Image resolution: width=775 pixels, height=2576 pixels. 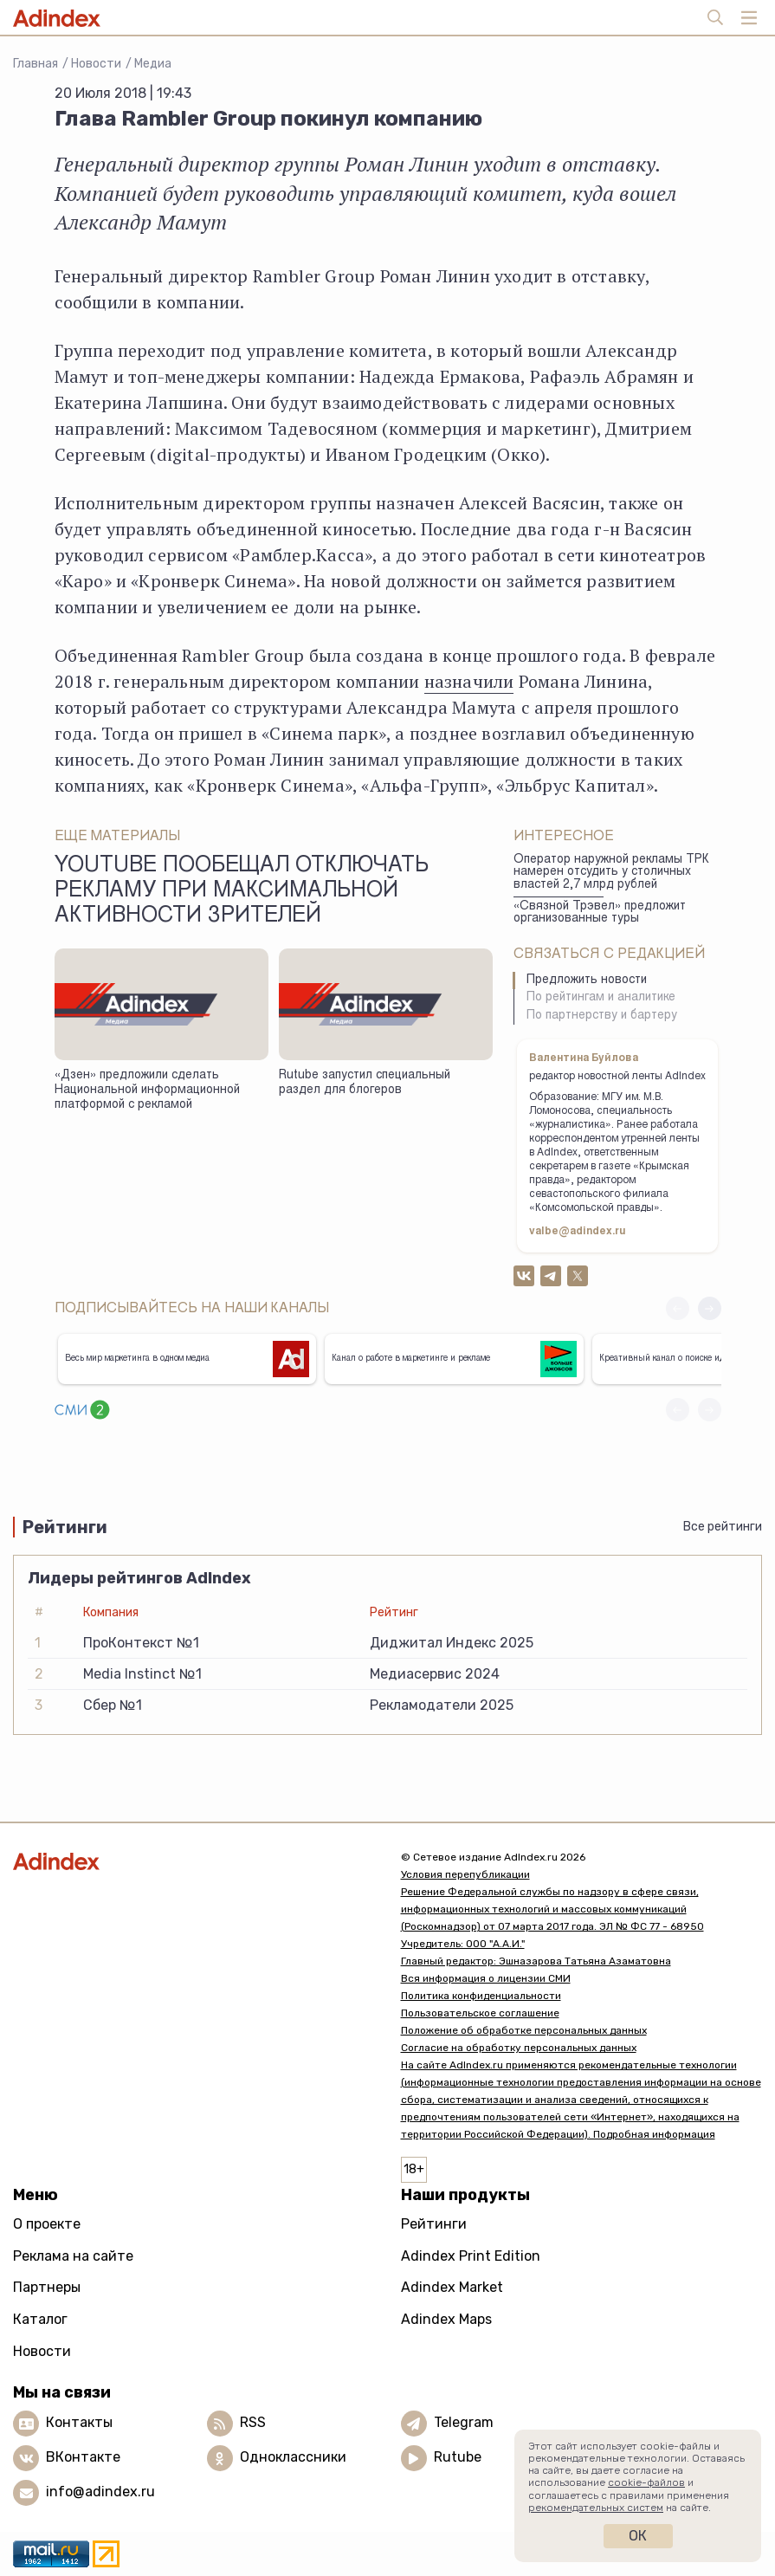 I want to click on [button], so click(x=709, y=1308).